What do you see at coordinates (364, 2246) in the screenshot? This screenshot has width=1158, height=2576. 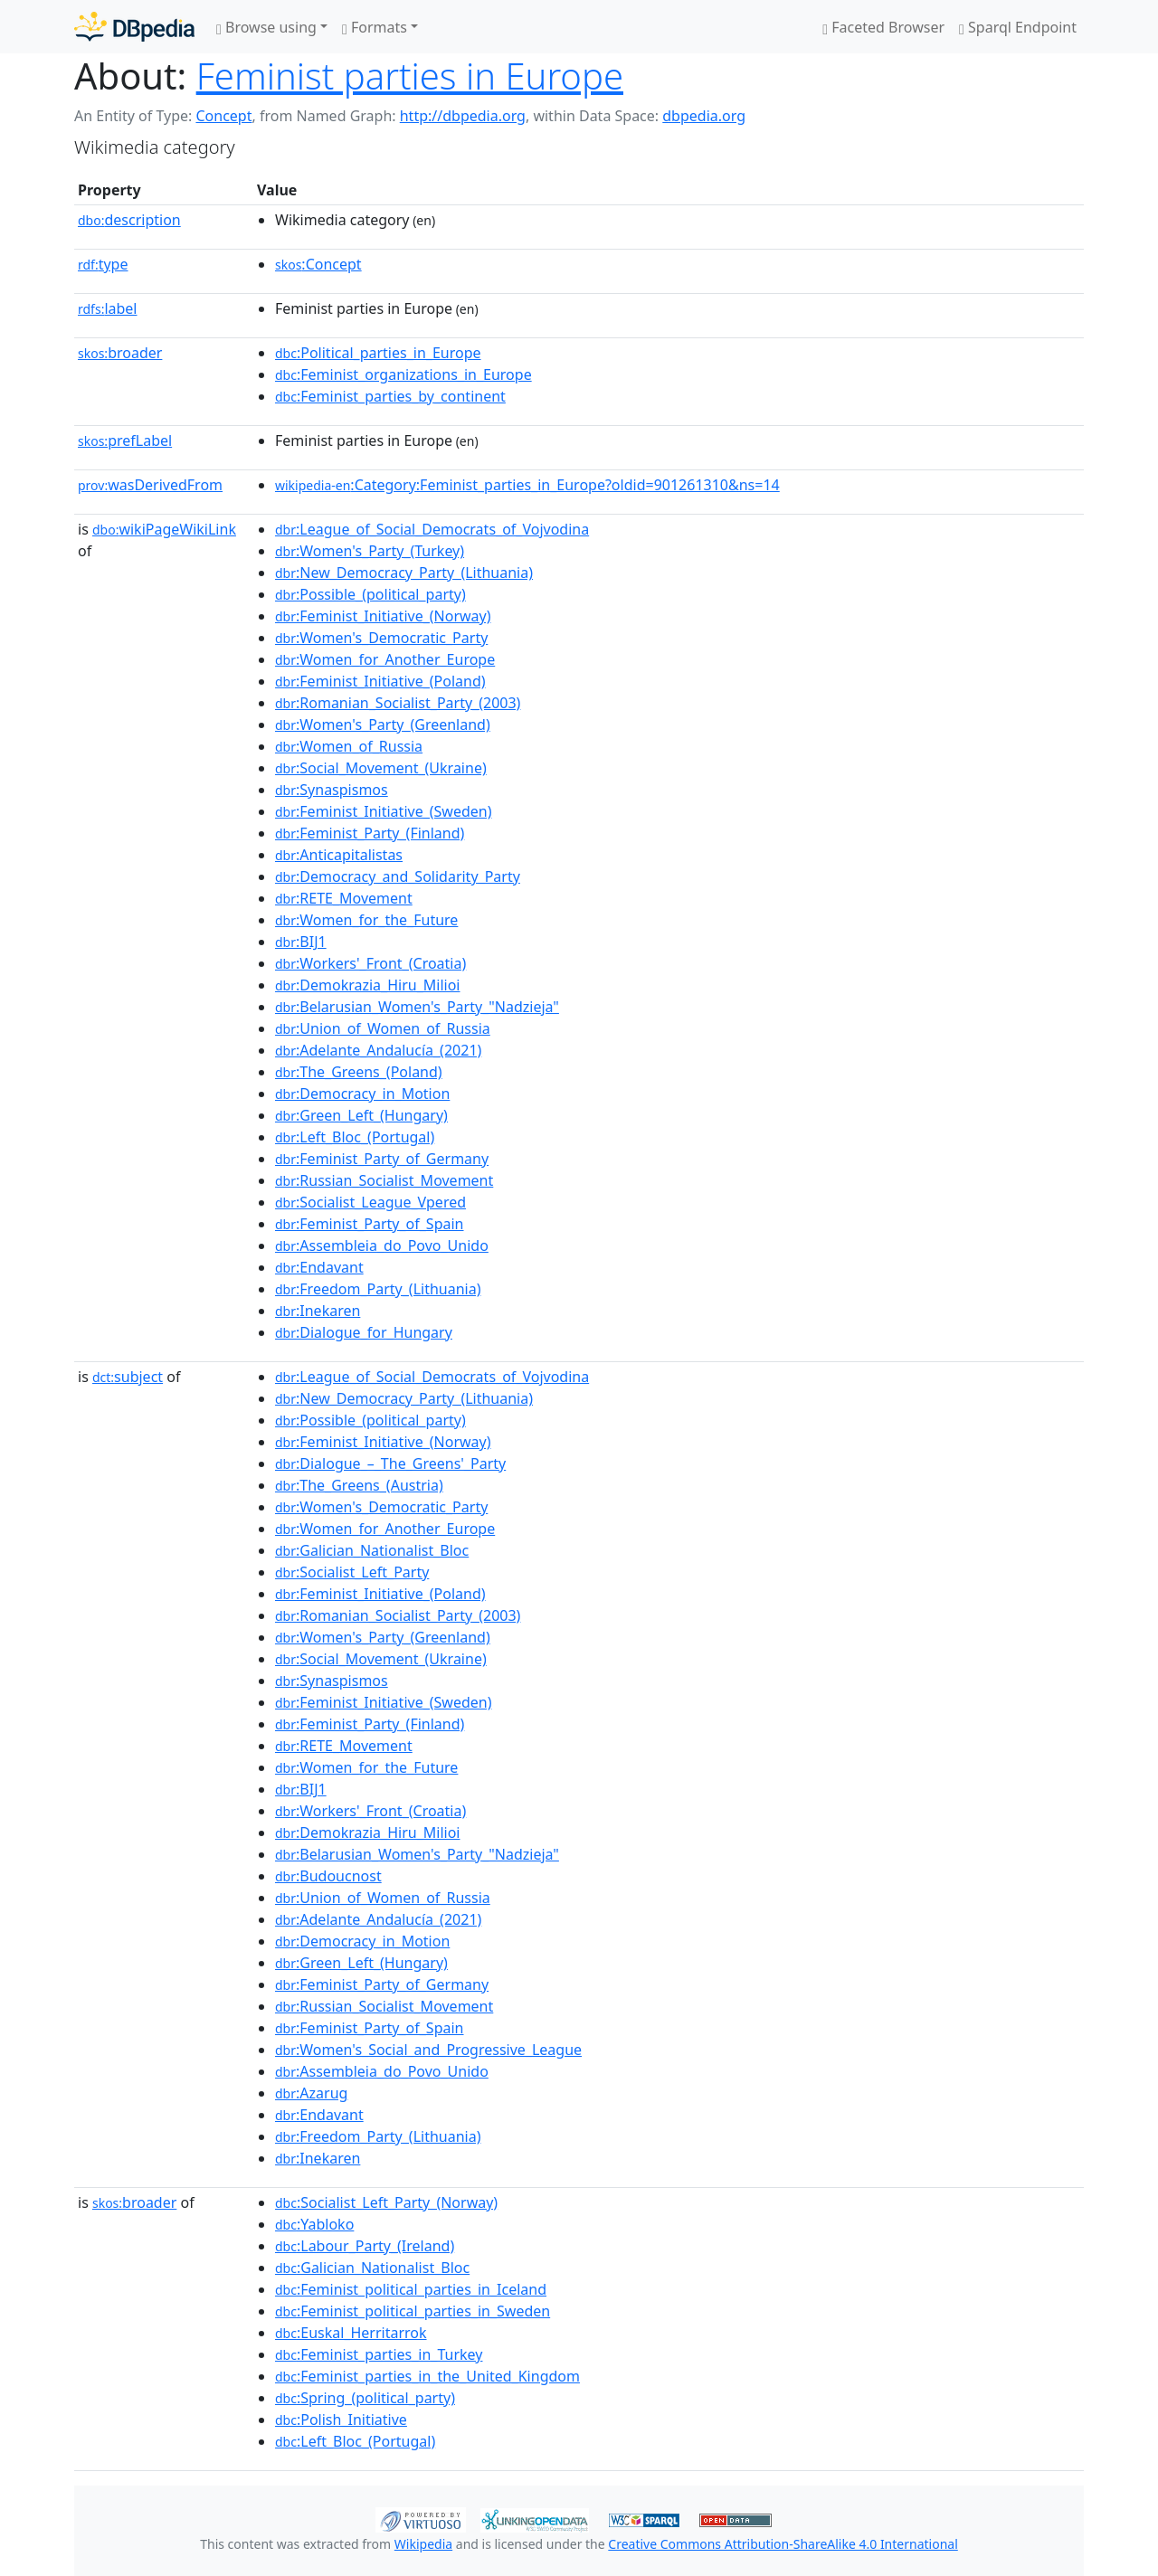 I see `:Labour_Party_(Ireland)` at bounding box center [364, 2246].